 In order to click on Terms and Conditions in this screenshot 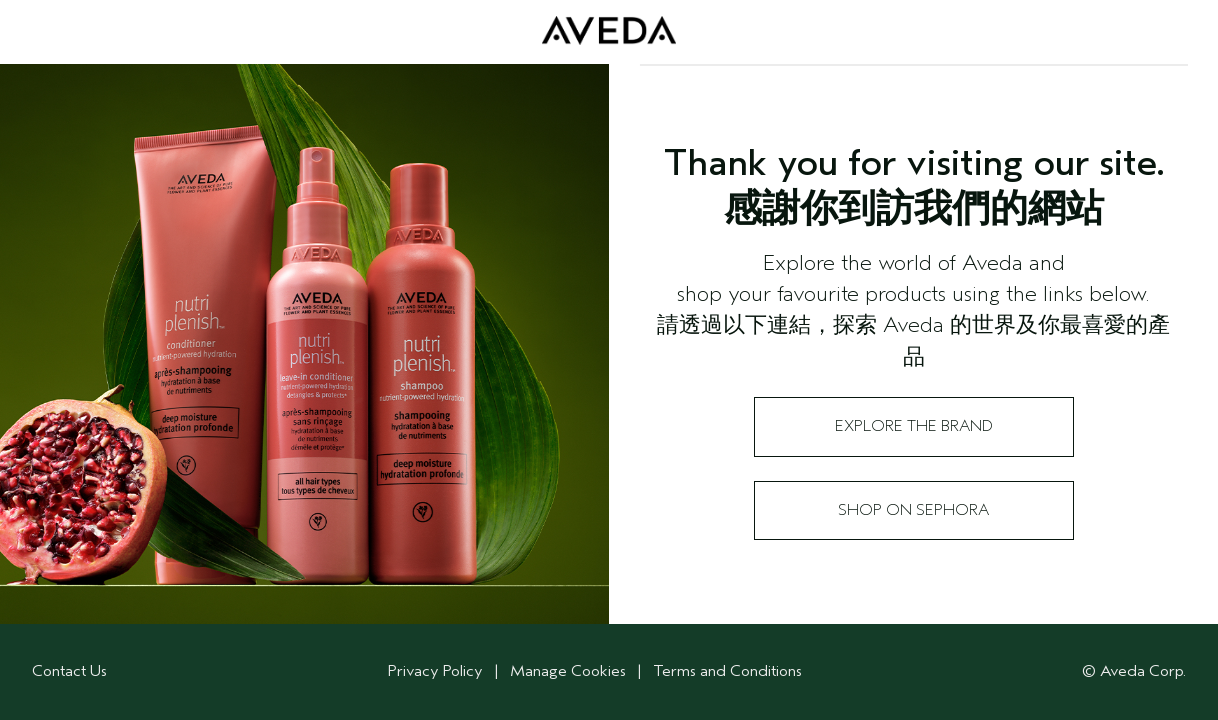, I will do `click(727, 671)`.